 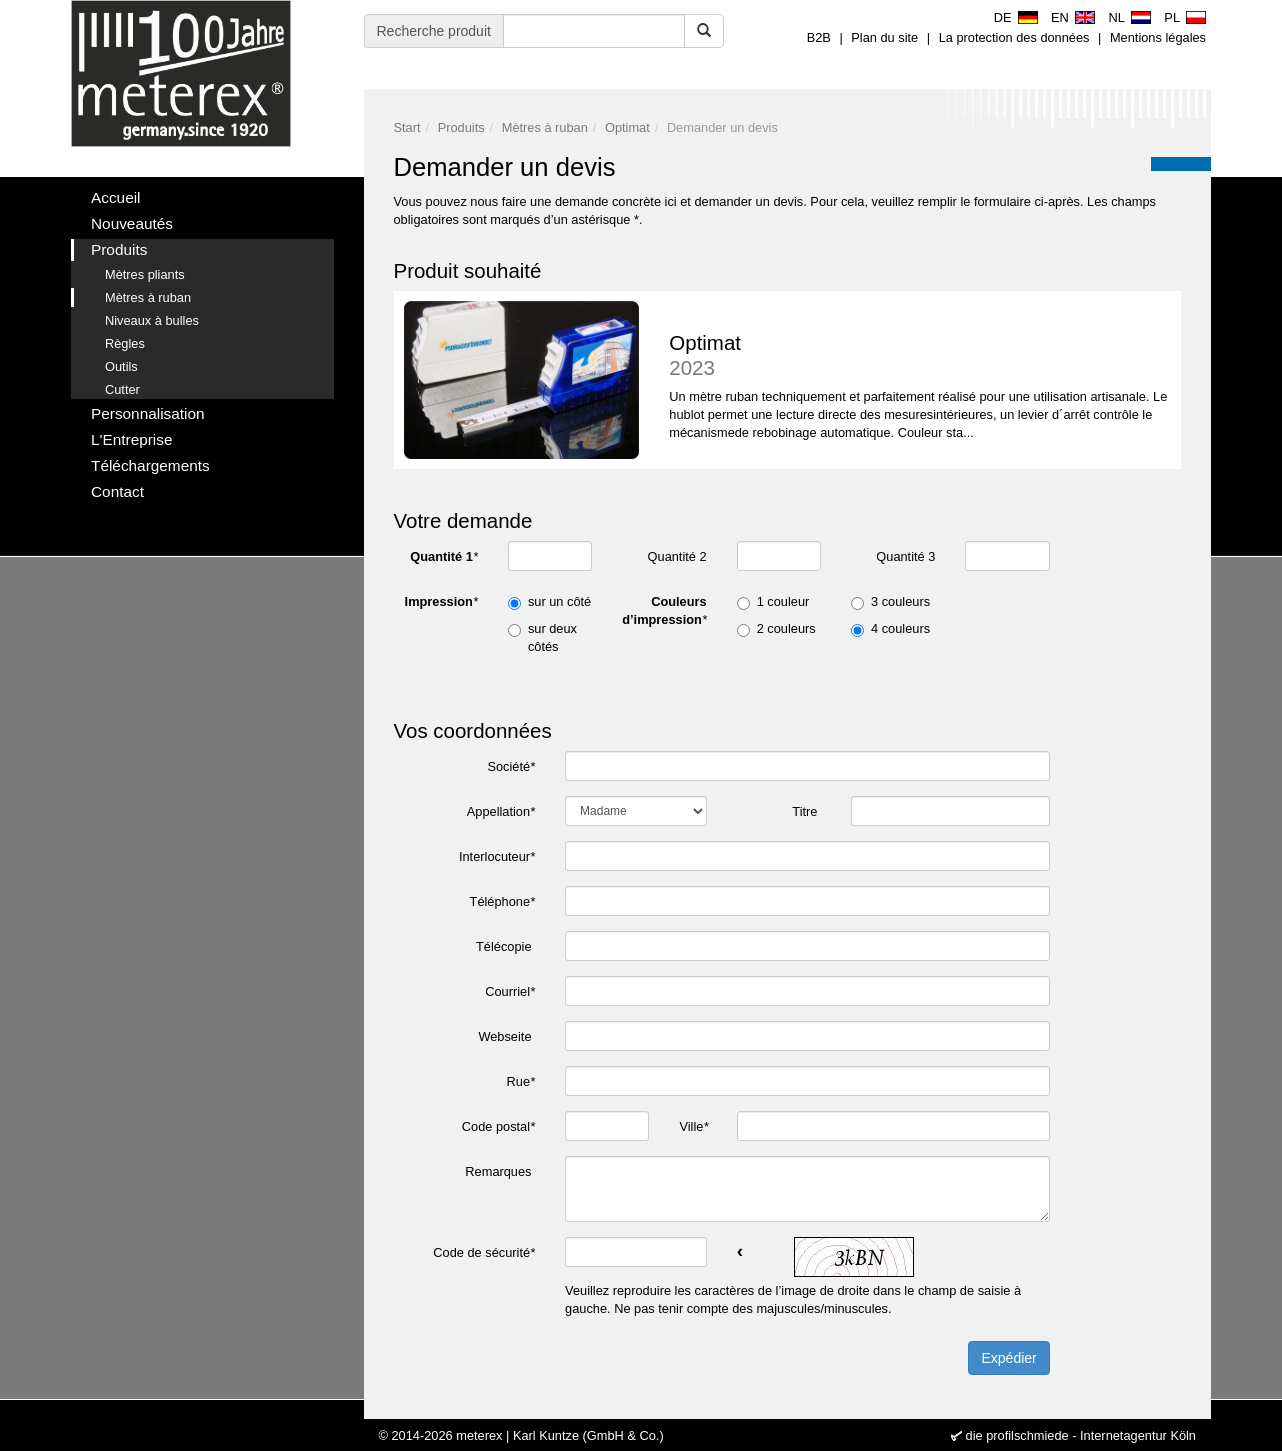 I want to click on Titre, so click(x=806, y=811).